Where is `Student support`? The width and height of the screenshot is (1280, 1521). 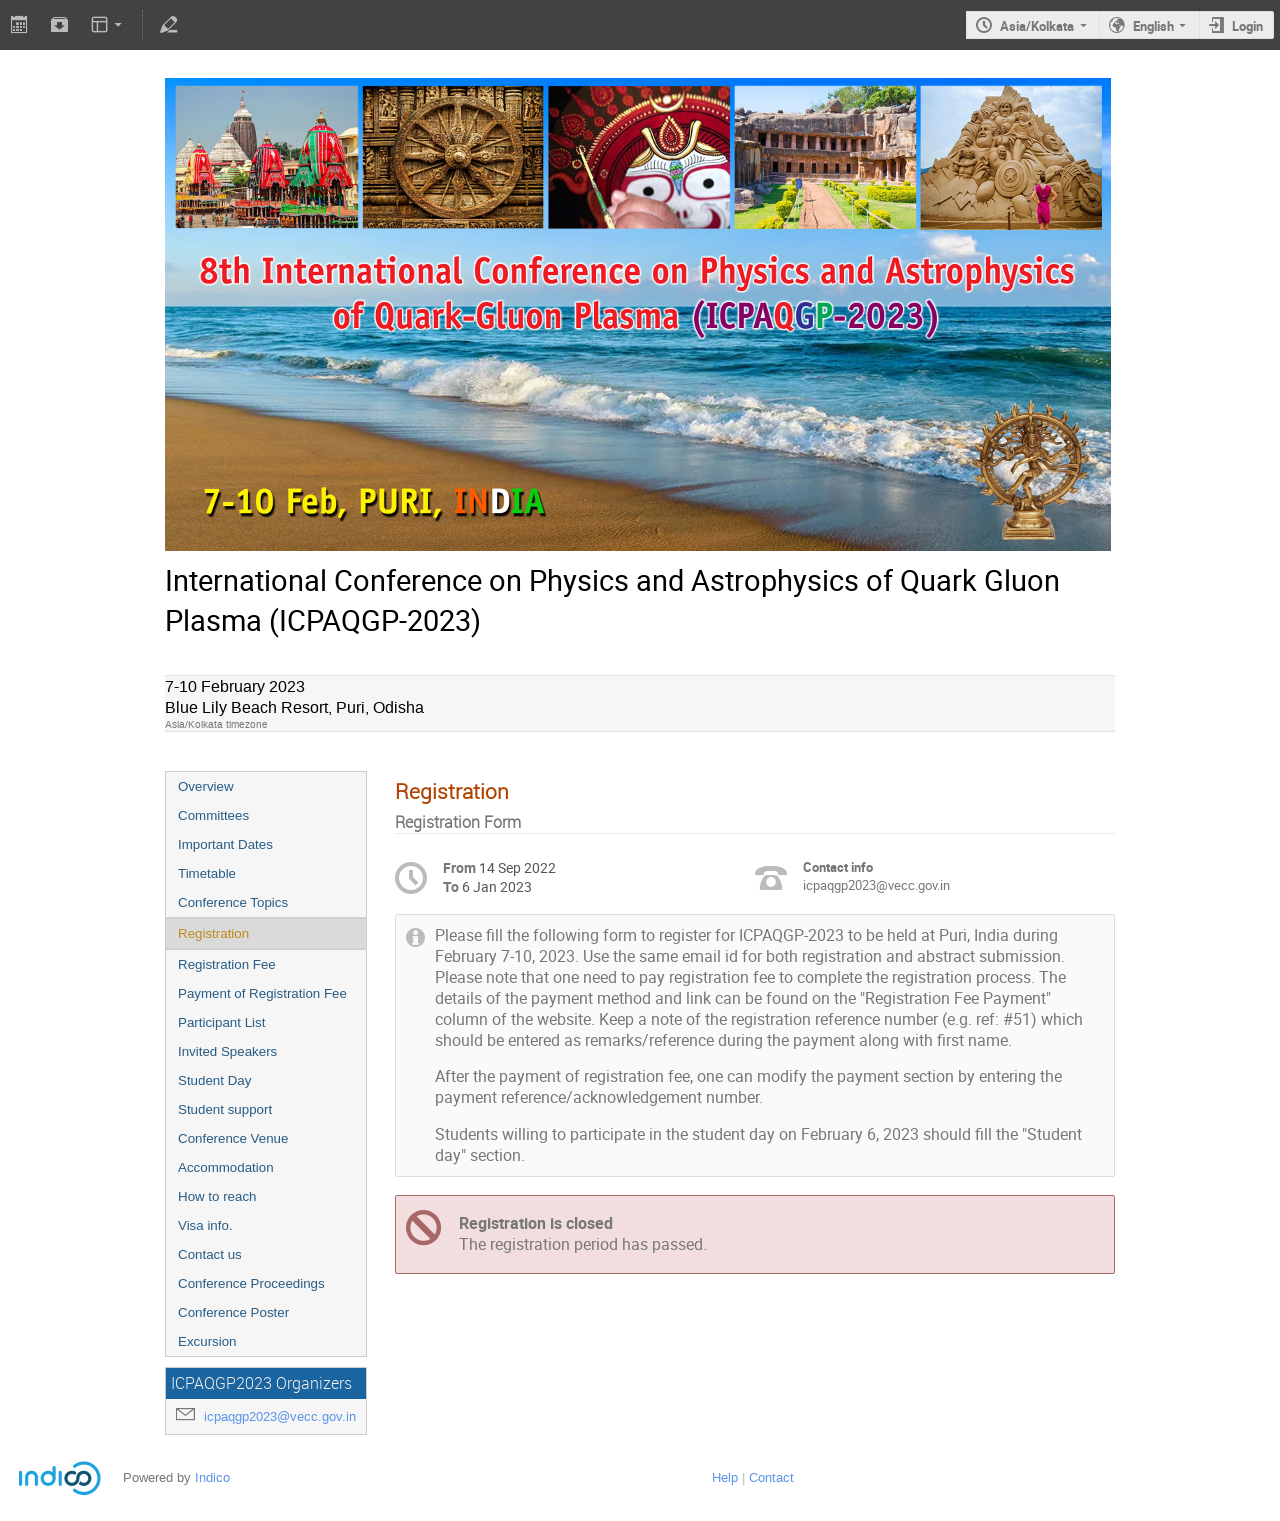 Student support is located at coordinates (225, 1109).